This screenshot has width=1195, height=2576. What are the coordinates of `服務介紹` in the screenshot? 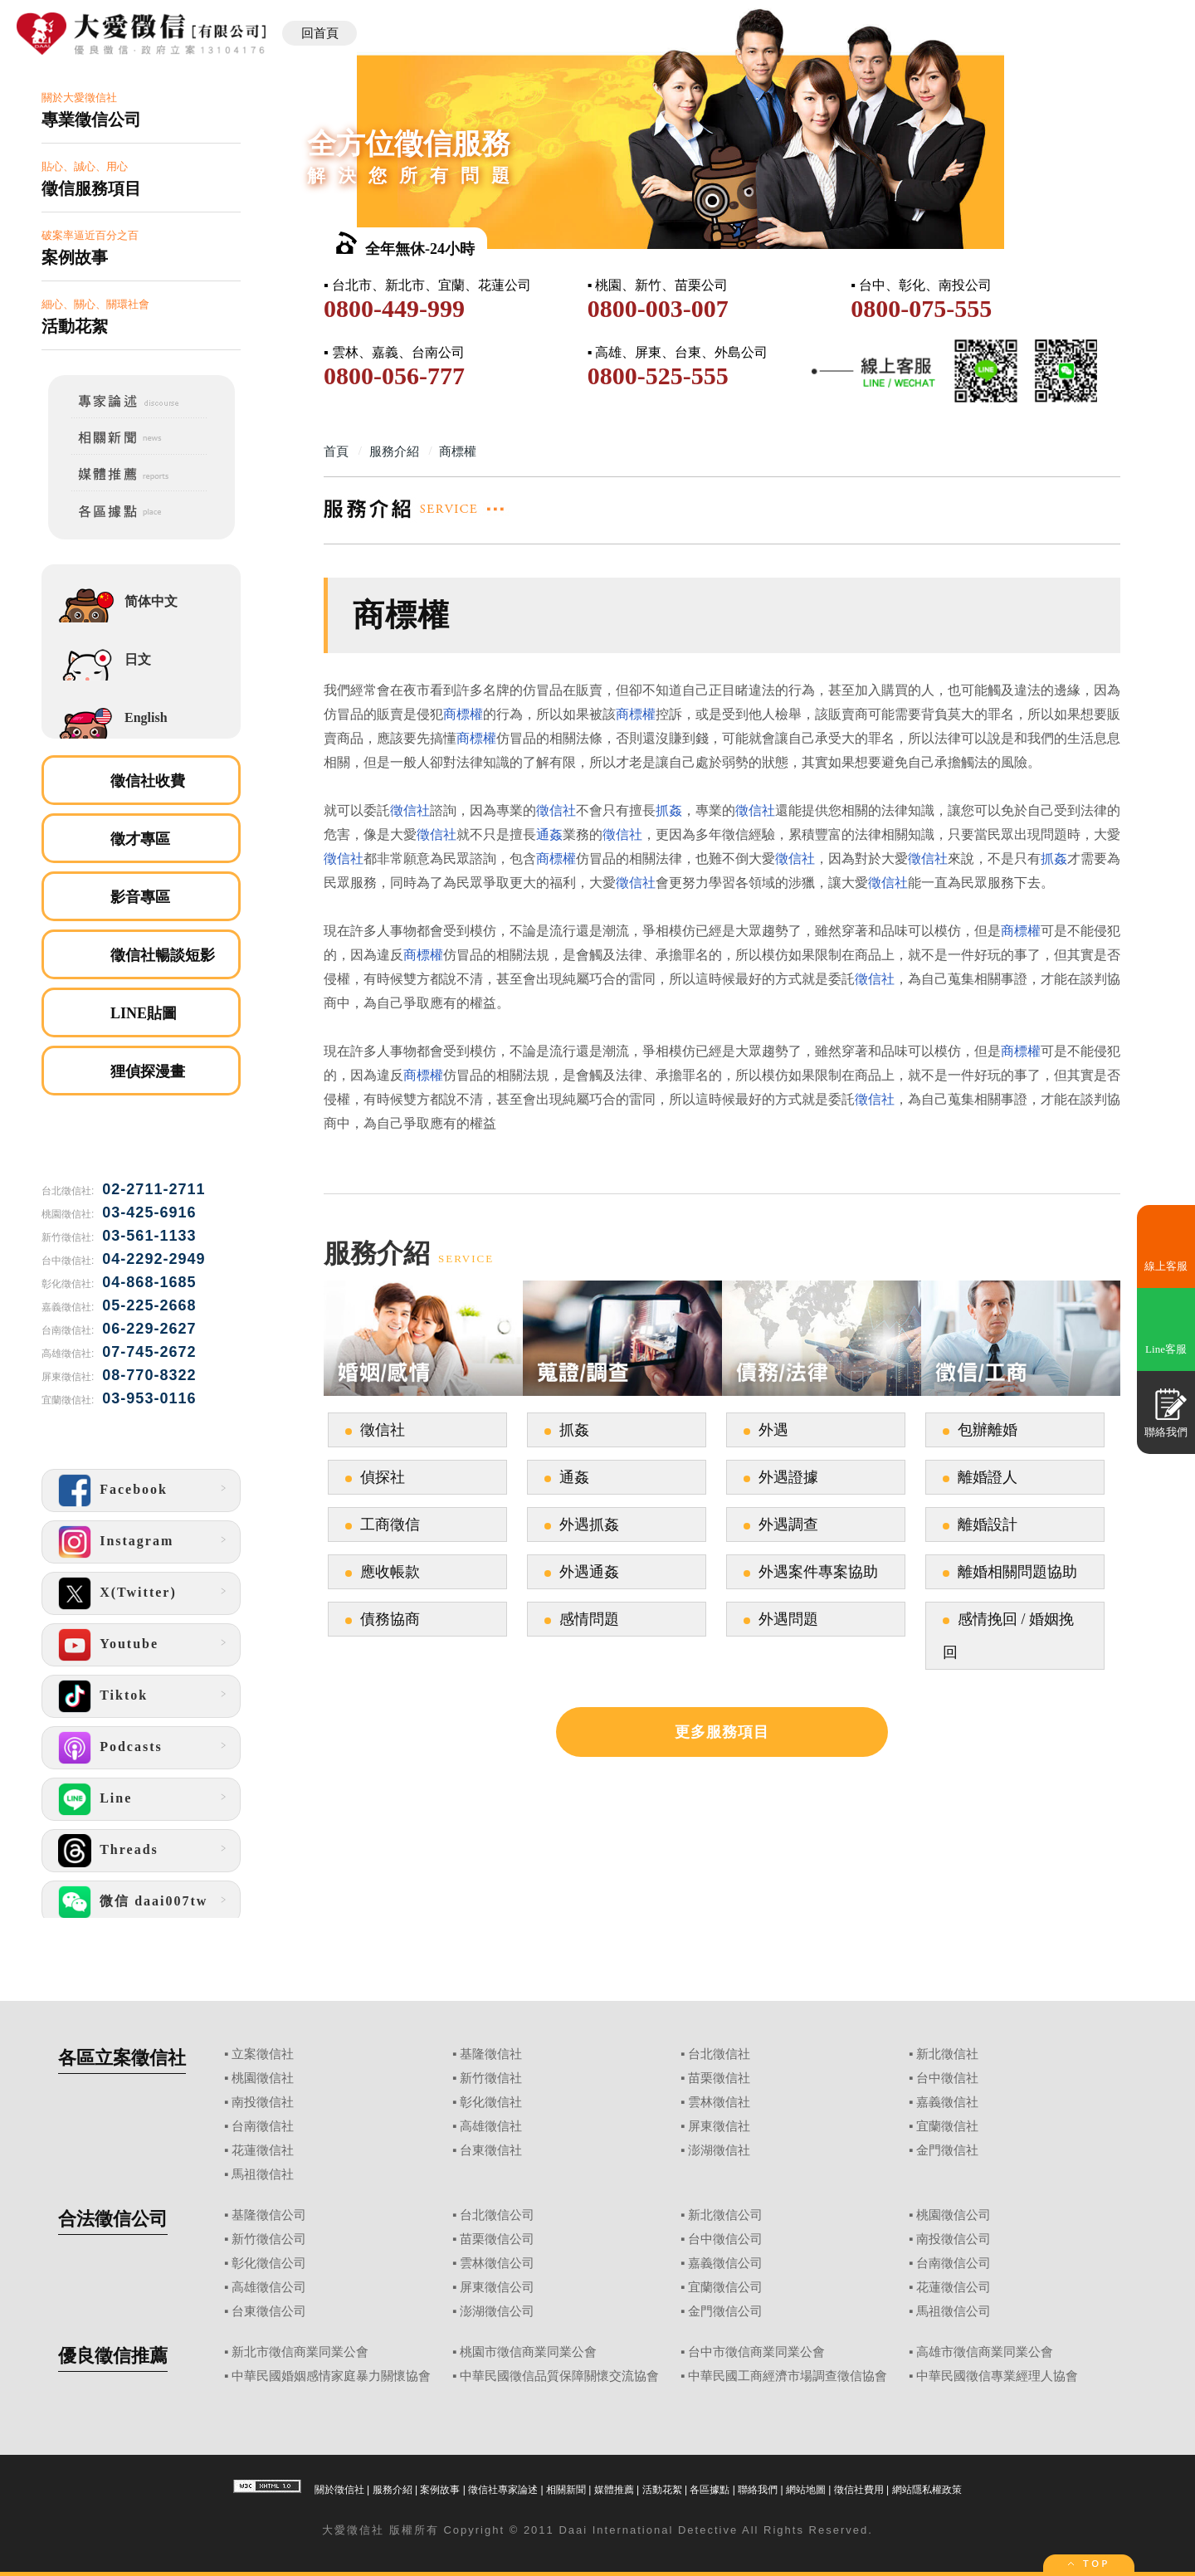 It's located at (392, 2490).